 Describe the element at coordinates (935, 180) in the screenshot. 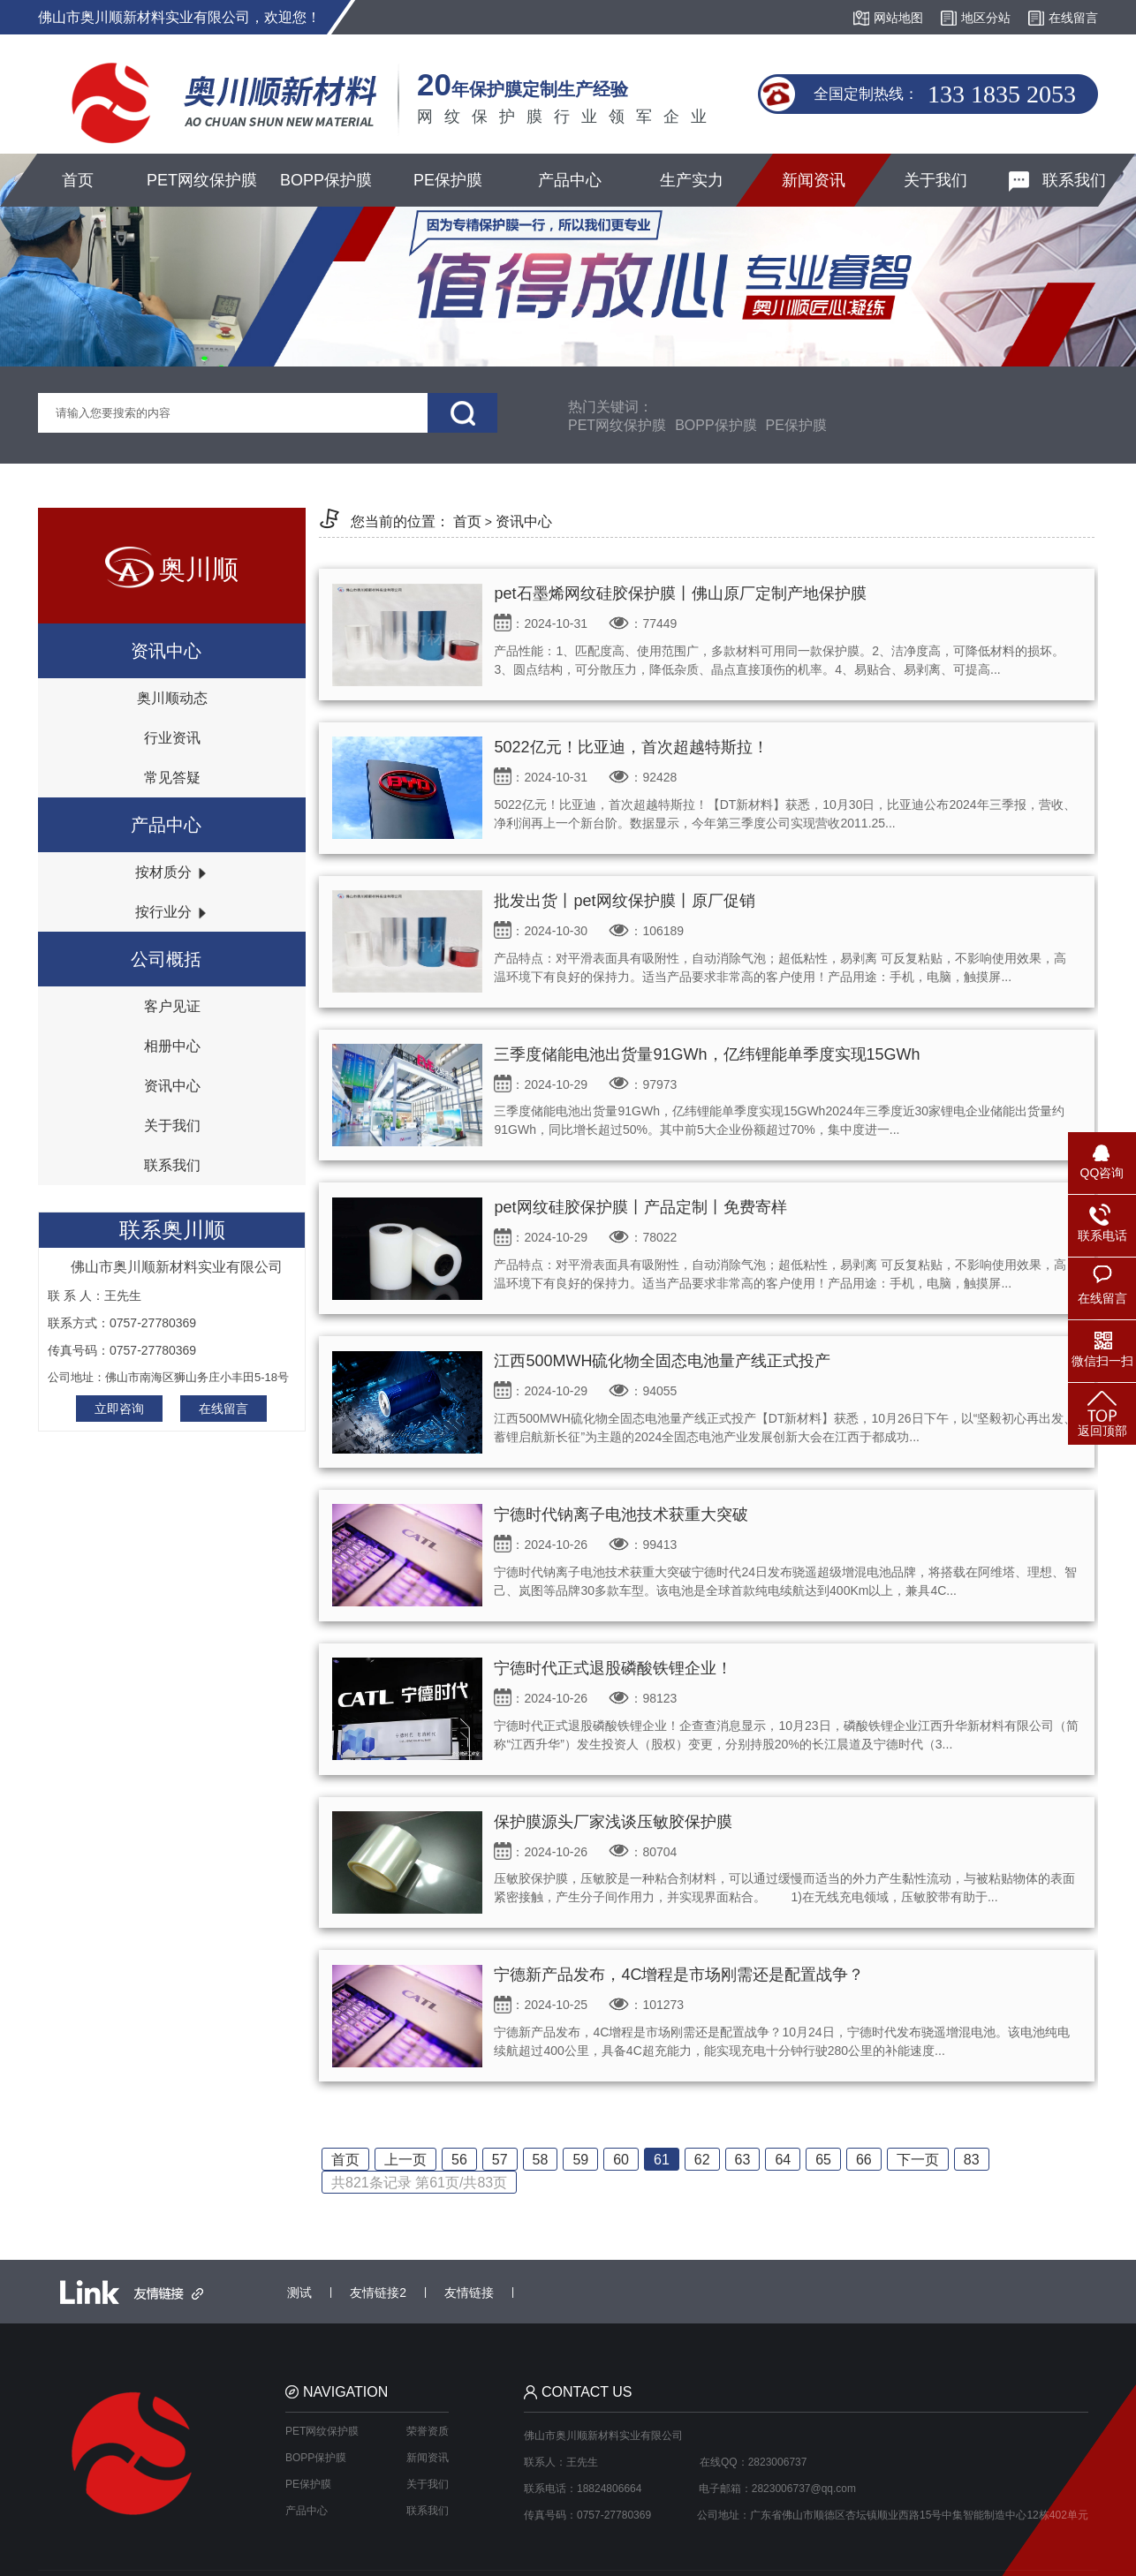

I see `关于我们` at that location.